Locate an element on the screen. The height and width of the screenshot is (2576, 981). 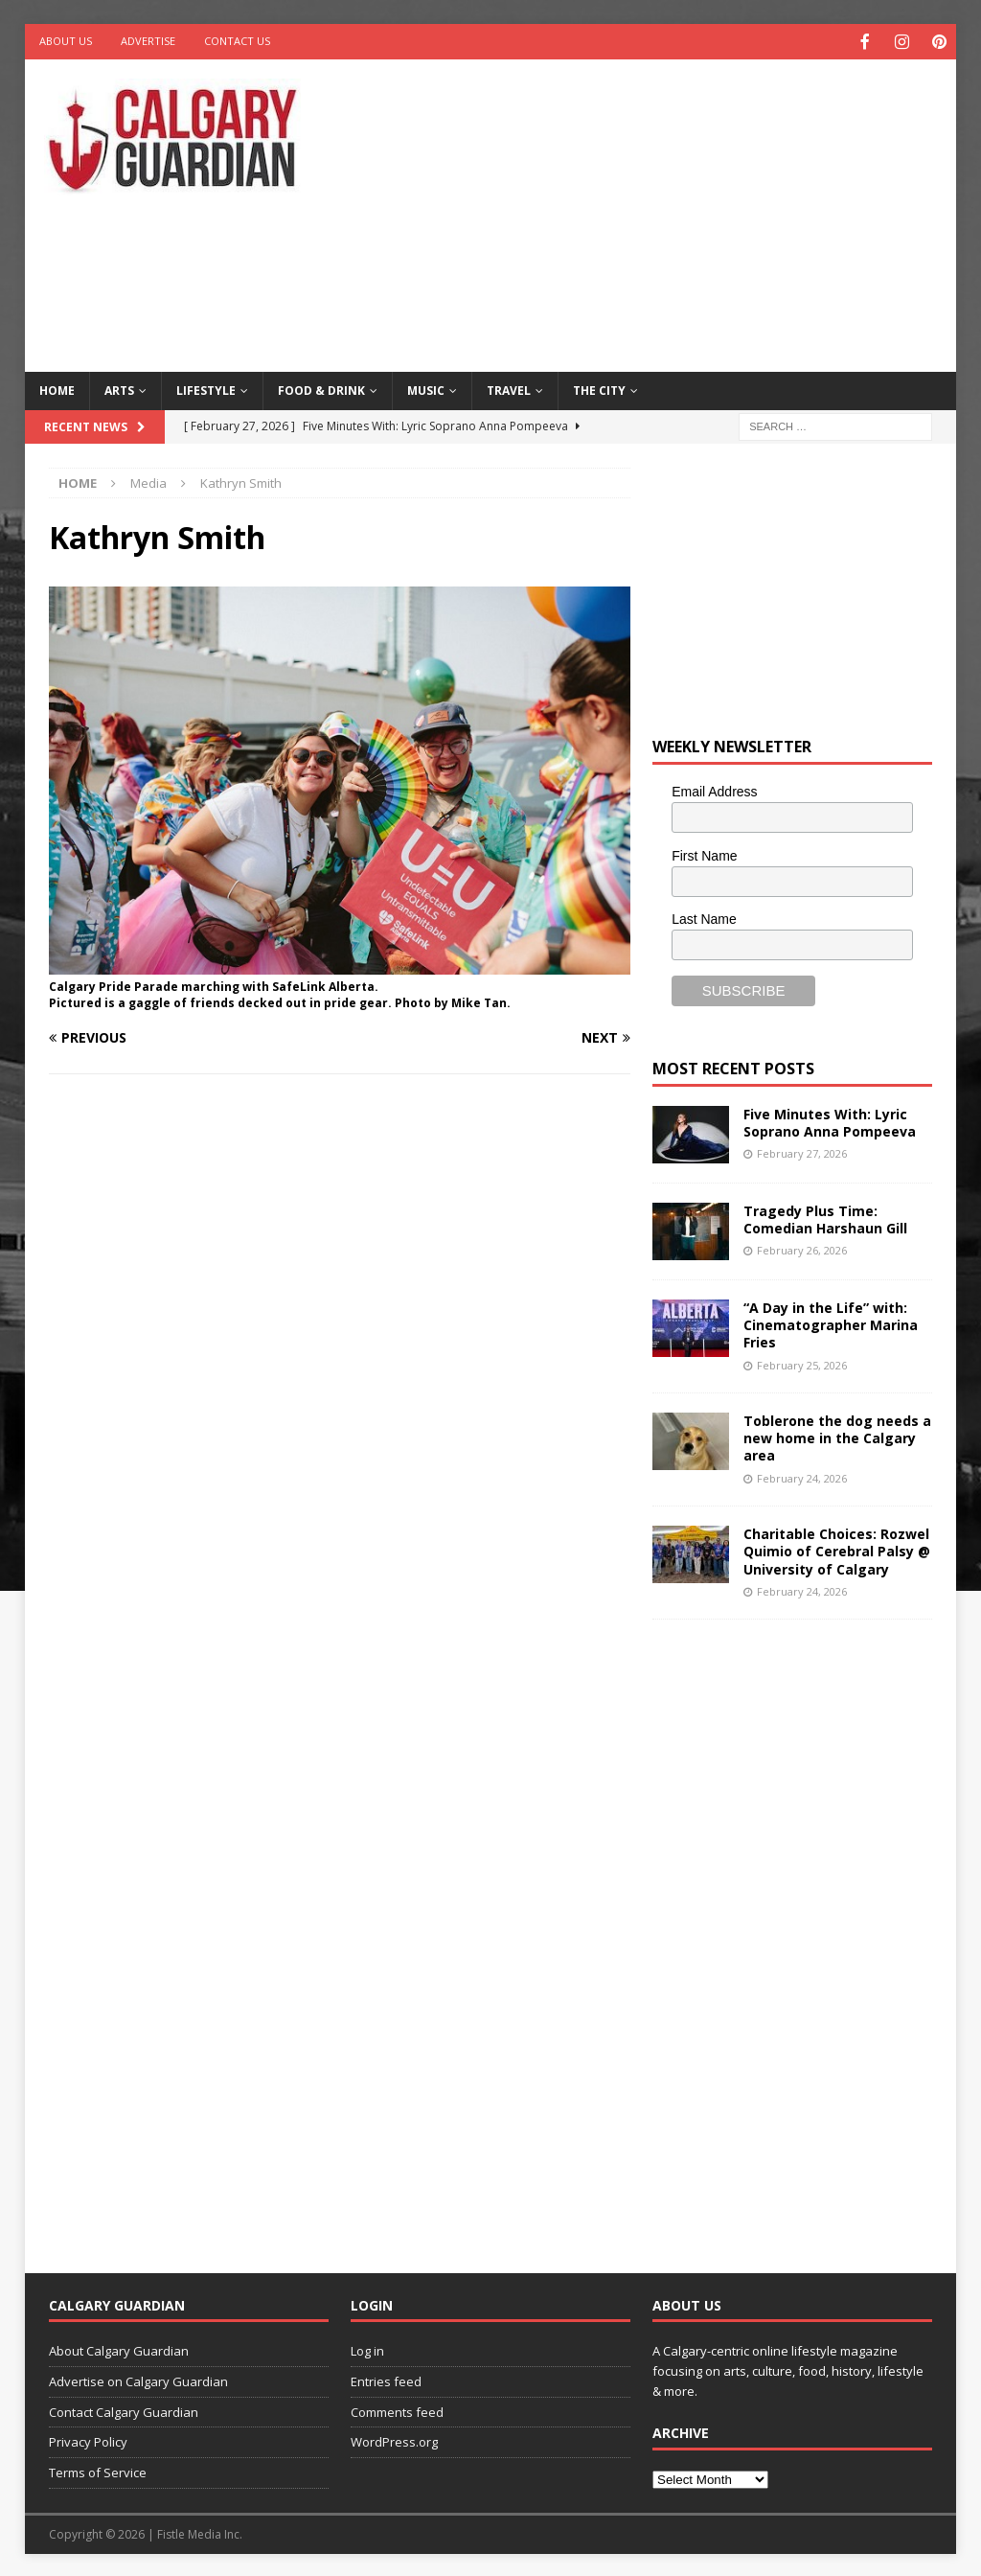
Home is located at coordinates (57, 388).